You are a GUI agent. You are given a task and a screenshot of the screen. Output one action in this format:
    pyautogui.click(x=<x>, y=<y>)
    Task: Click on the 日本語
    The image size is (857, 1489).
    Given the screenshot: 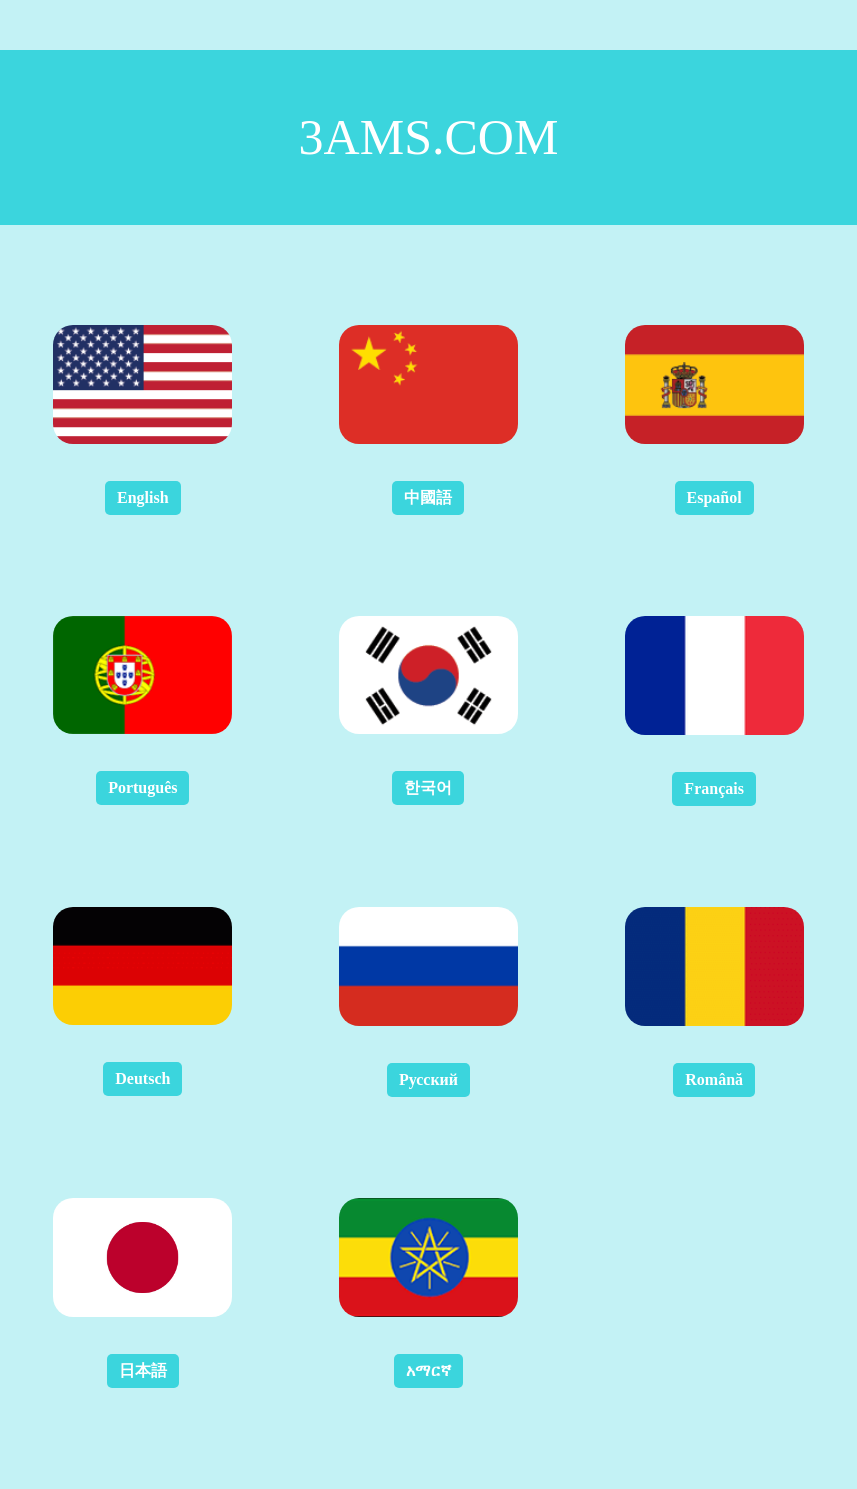 What is the action you would take?
    pyautogui.click(x=143, y=1370)
    